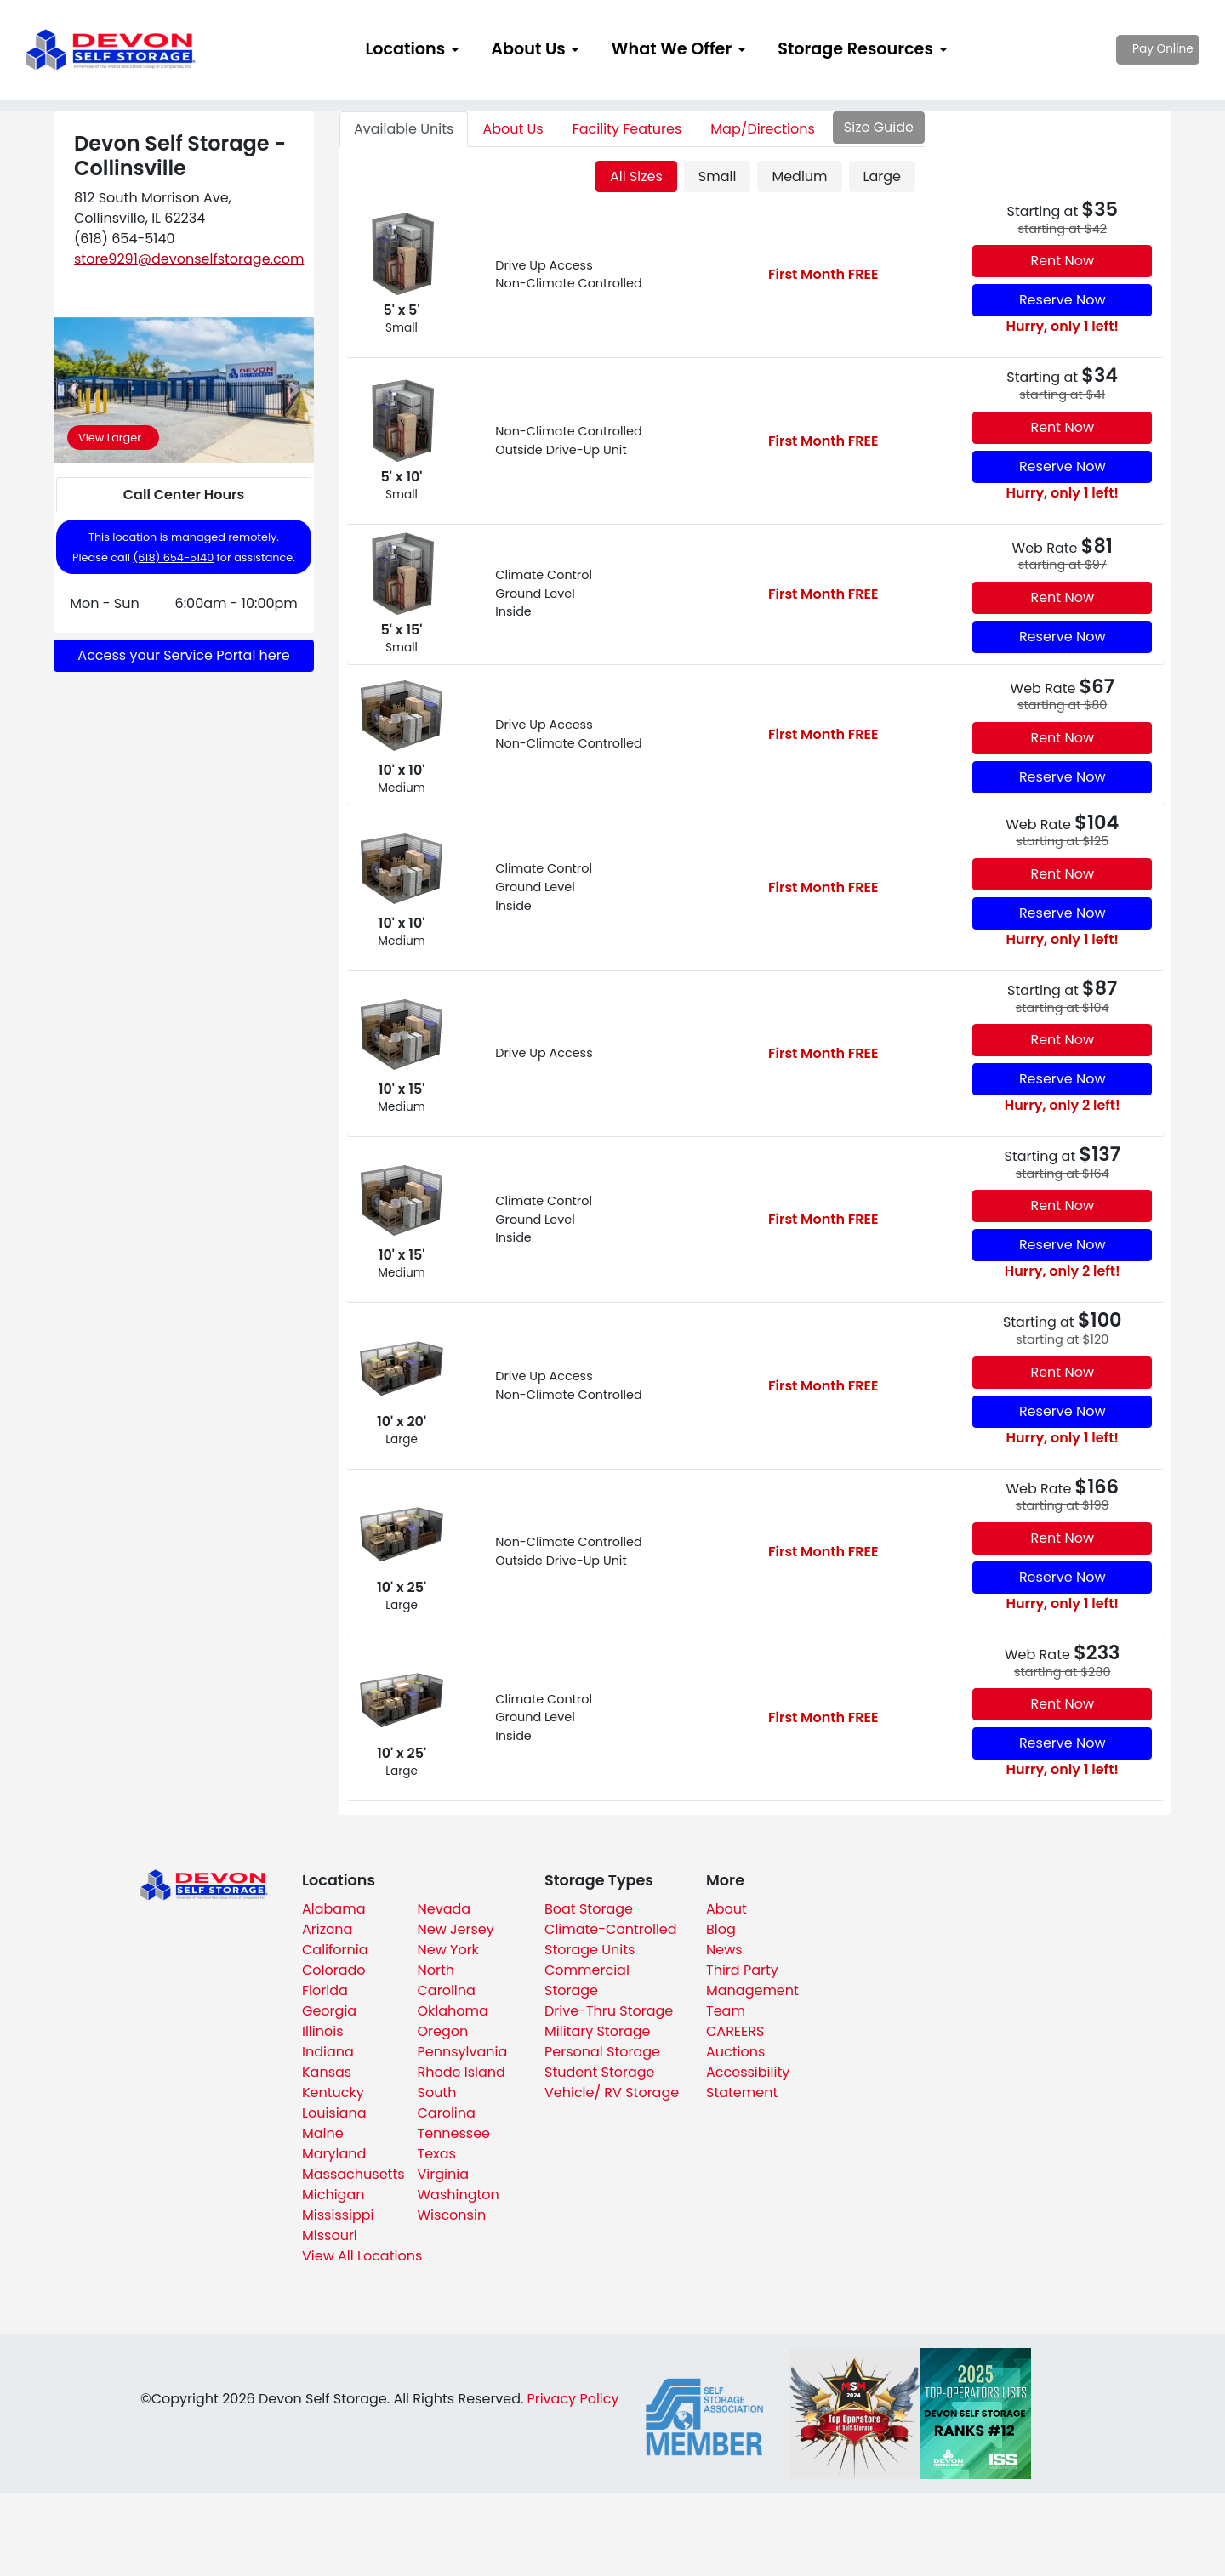 The width and height of the screenshot is (1225, 2576). I want to click on What We Offer, so click(672, 48).